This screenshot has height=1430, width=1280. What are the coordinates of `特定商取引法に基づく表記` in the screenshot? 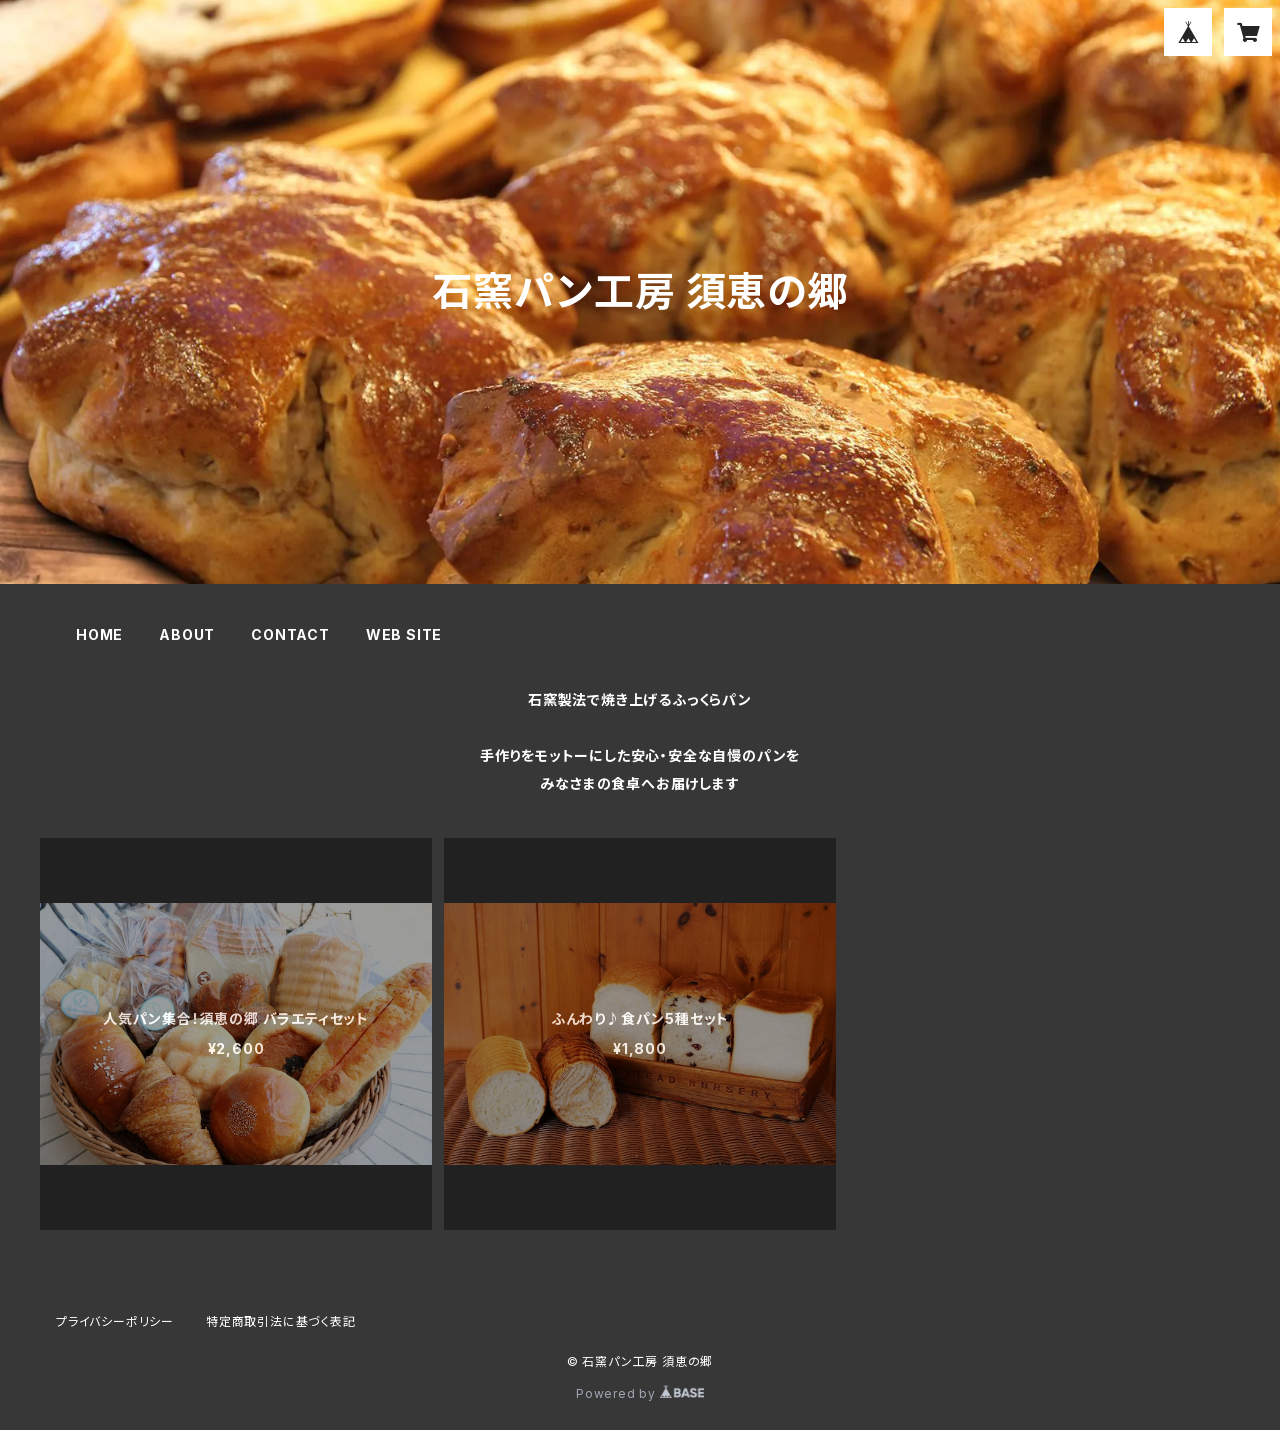 It's located at (281, 1321).